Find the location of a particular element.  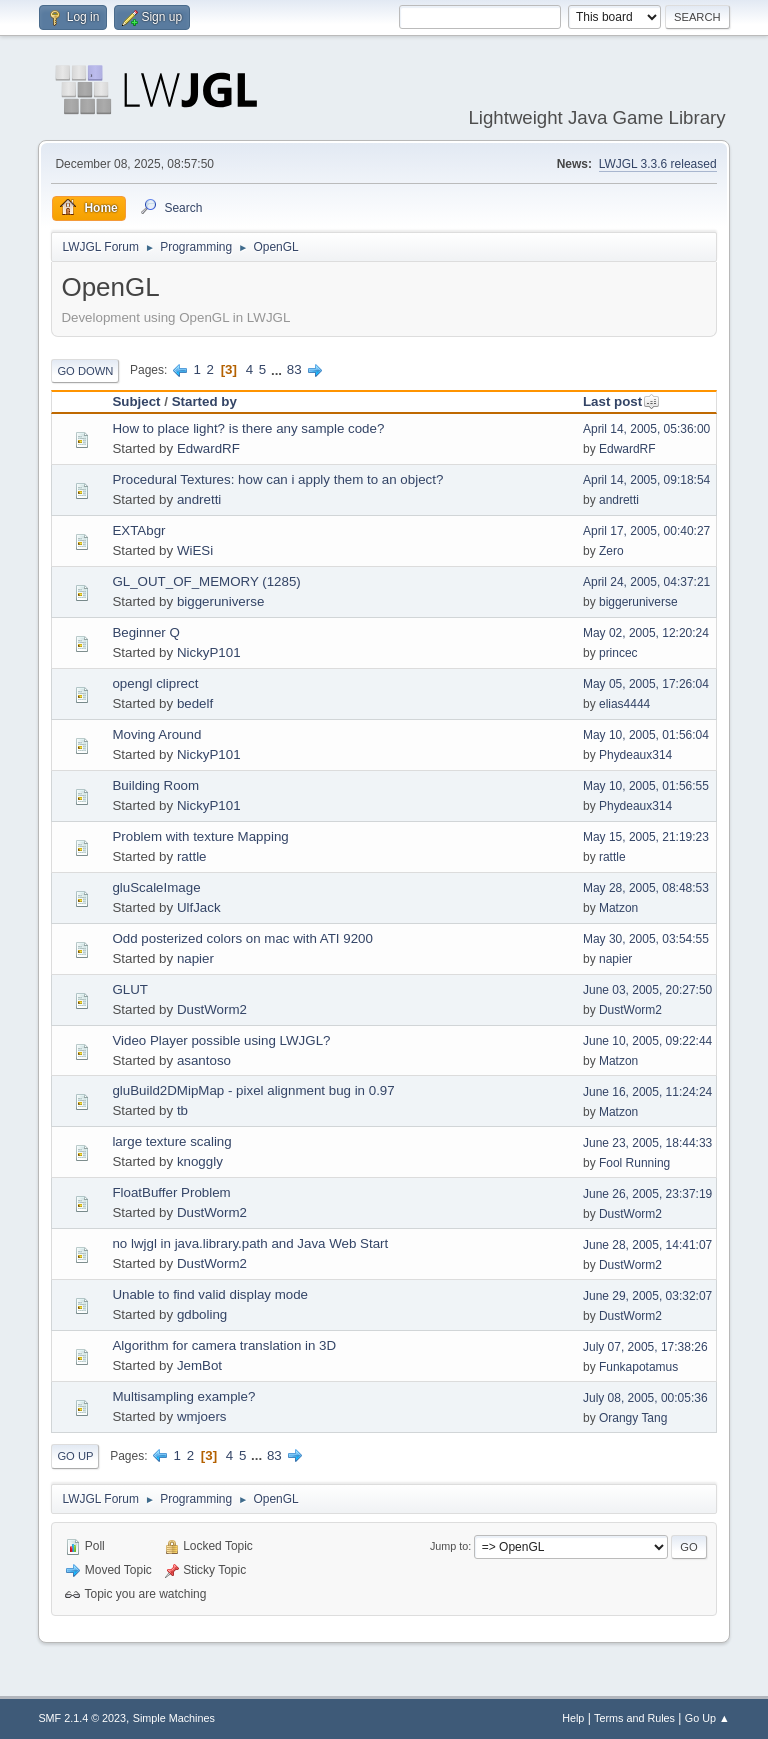

June 26, 2005, 23:37:19 is located at coordinates (647, 1194).